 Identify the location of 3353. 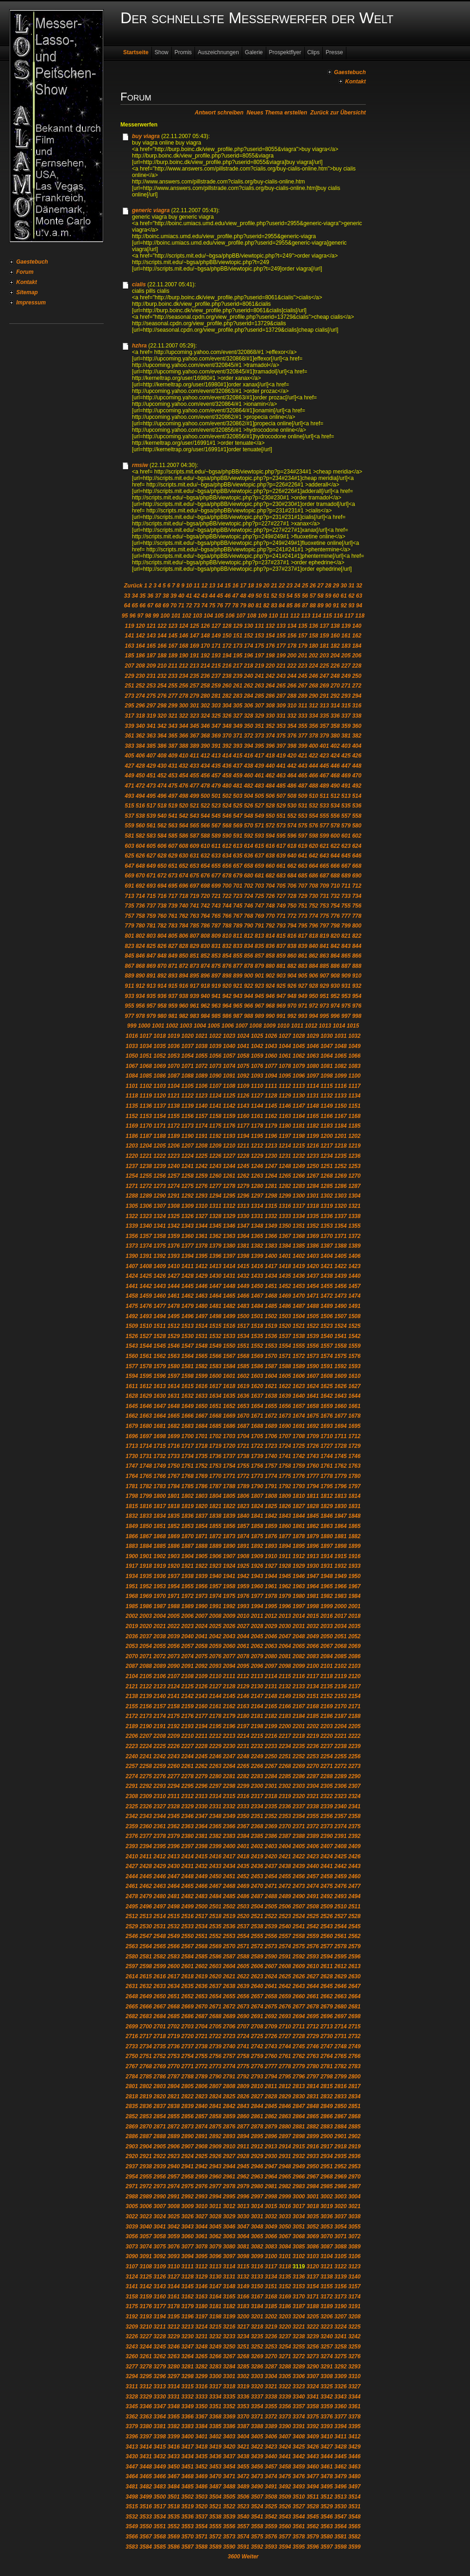
(243, 2406).